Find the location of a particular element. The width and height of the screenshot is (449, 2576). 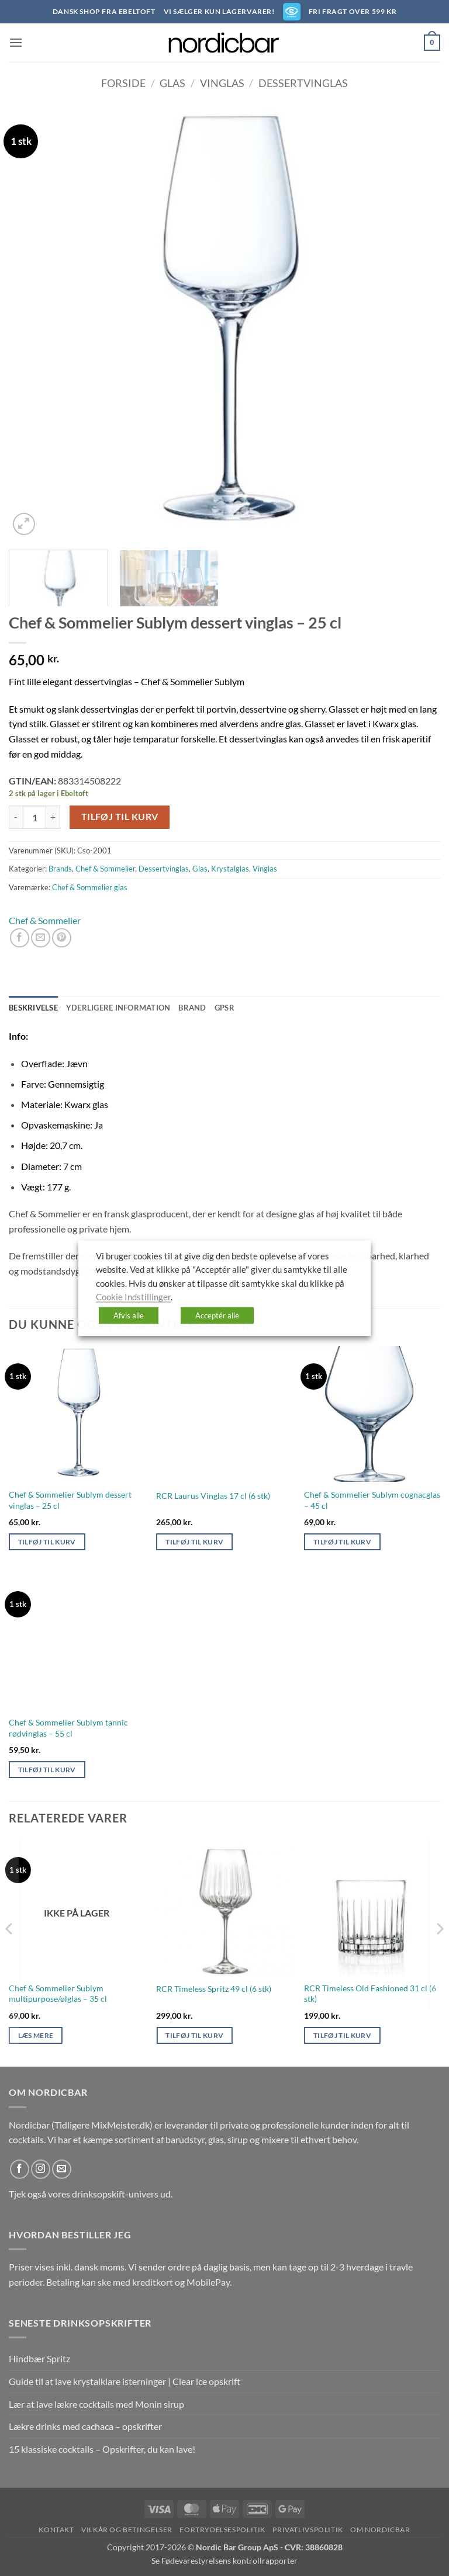

Beskrivelse [tab] is located at coordinates (33, 1007).